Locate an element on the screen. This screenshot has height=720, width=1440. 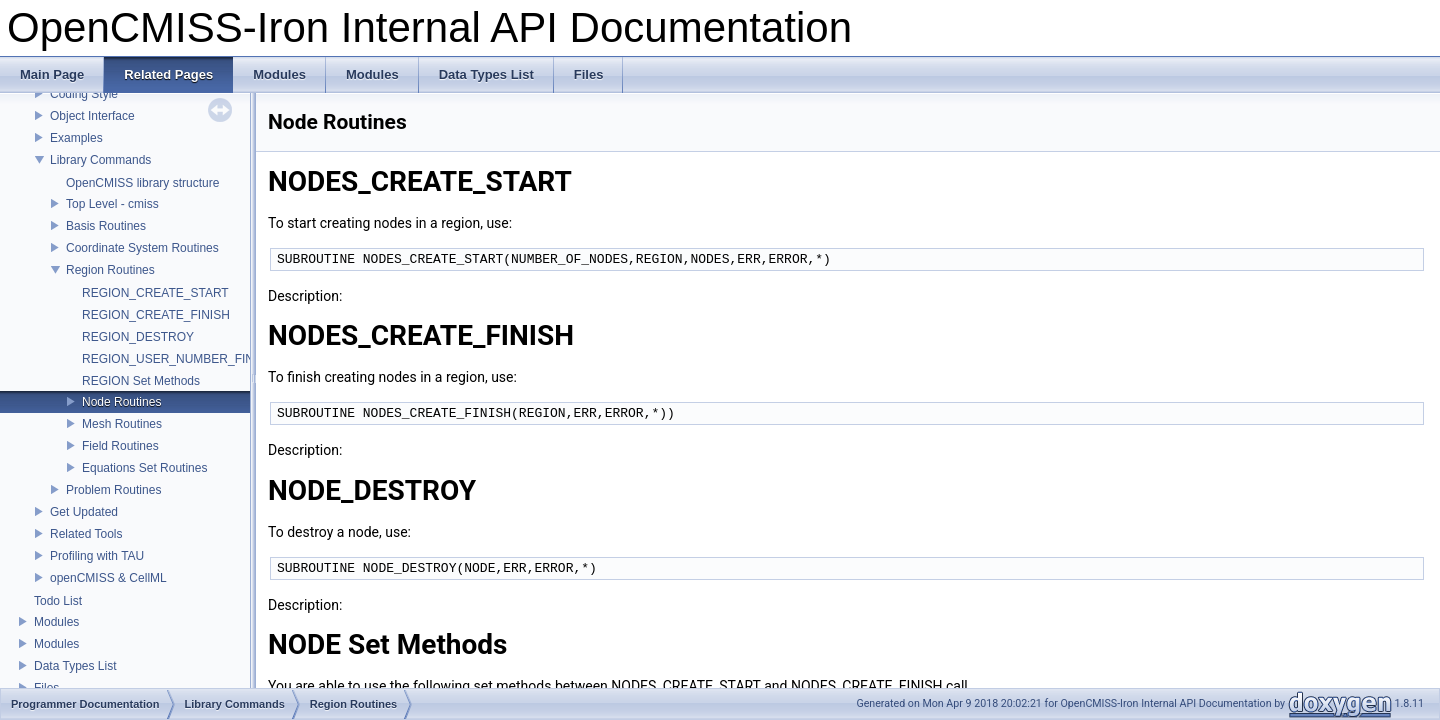
Get Updated is located at coordinates (84, 512).